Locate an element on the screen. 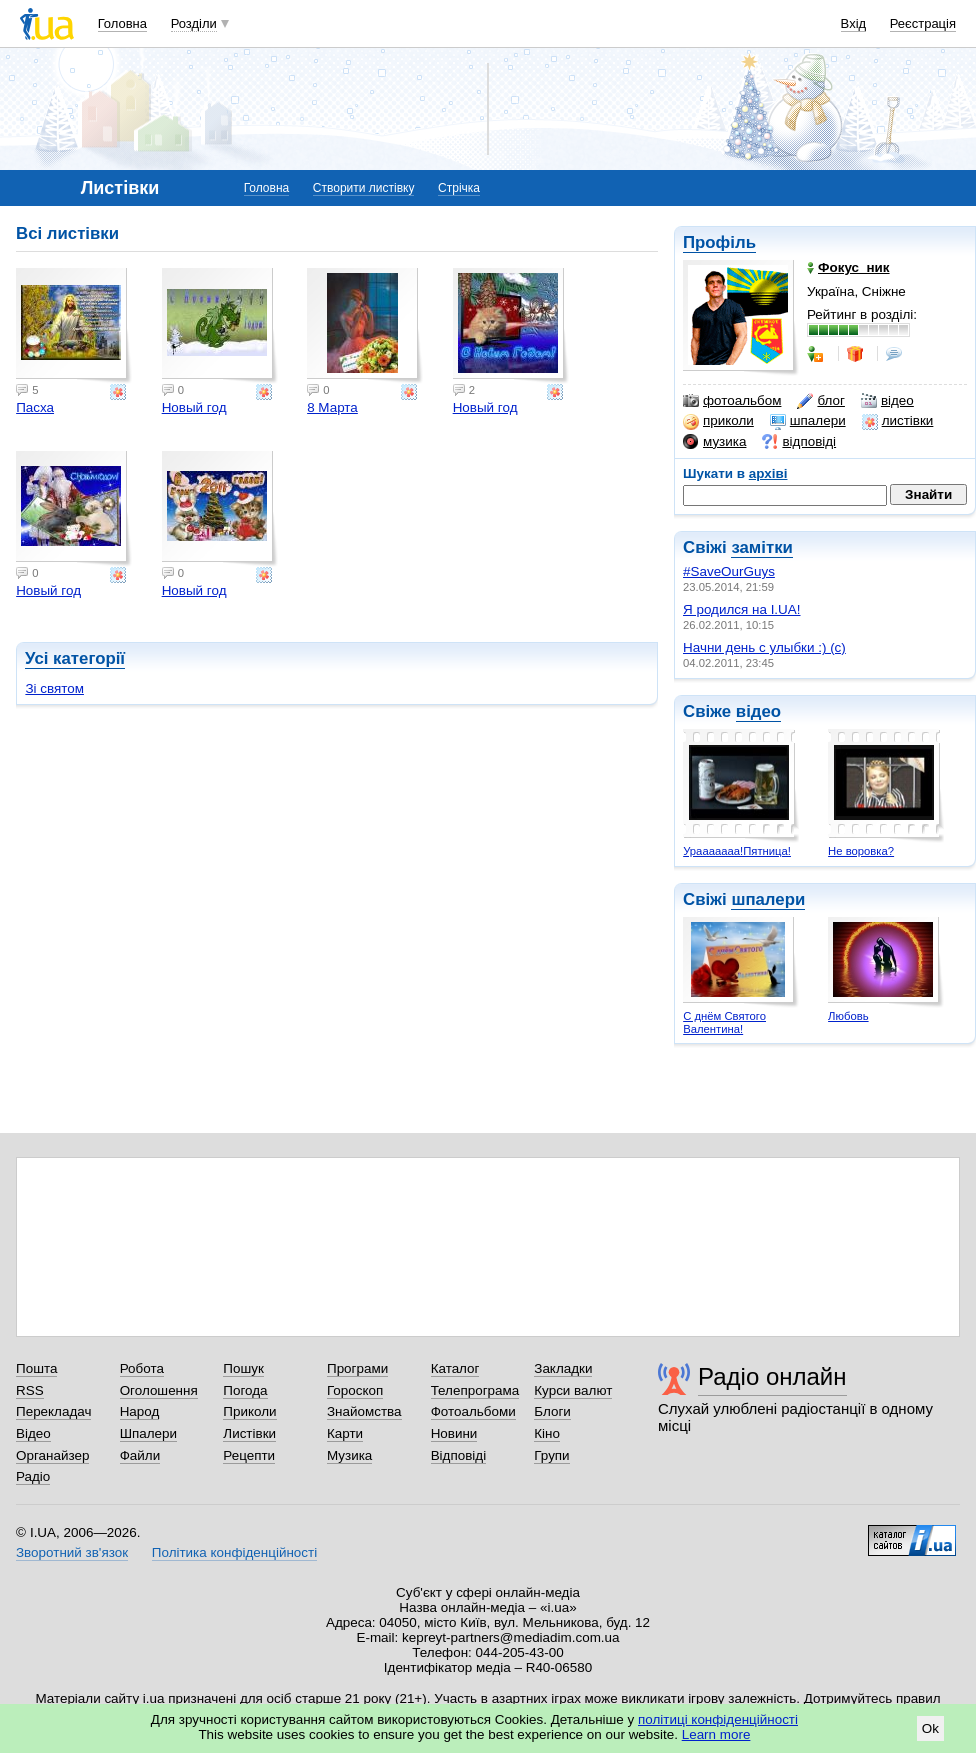  Створити листівку is located at coordinates (364, 188).